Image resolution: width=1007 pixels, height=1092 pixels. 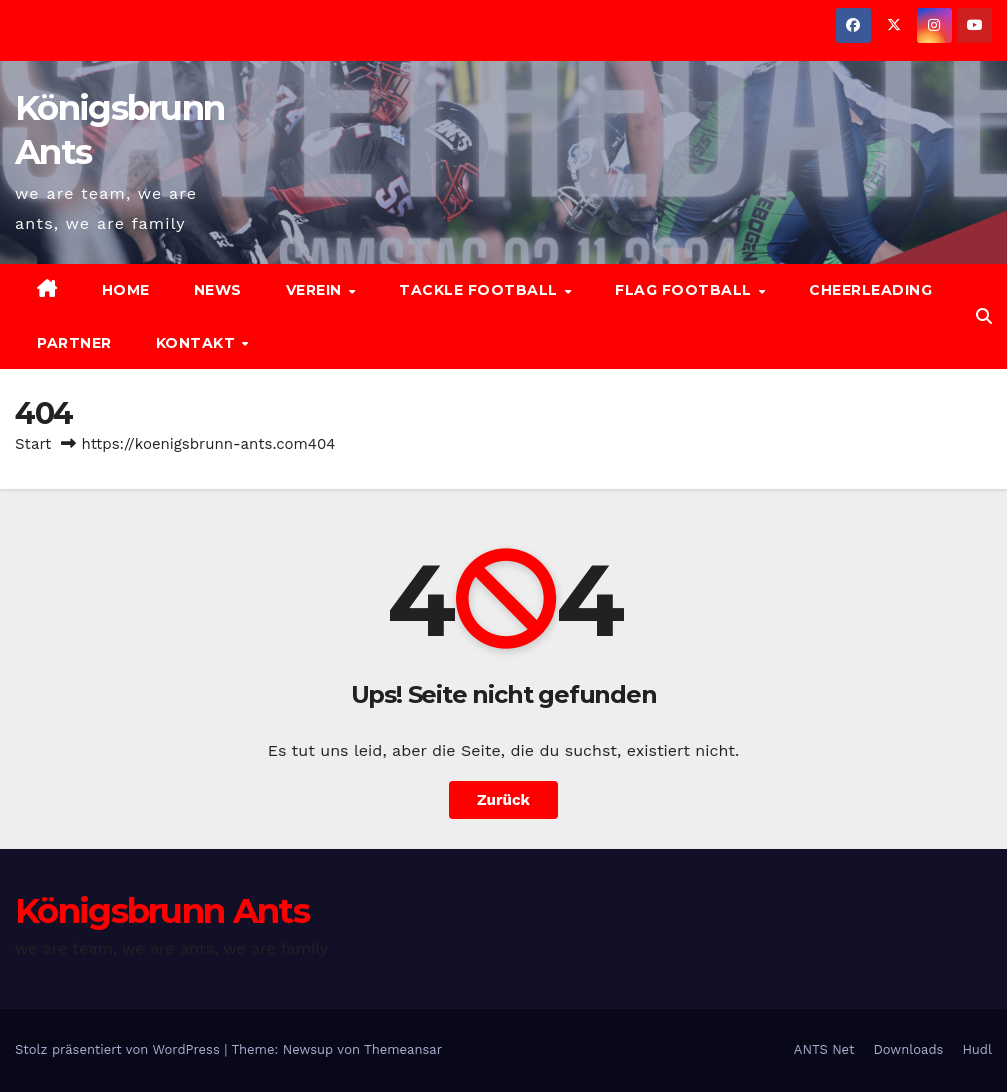 I want to click on Downloads, so click(x=908, y=1049).